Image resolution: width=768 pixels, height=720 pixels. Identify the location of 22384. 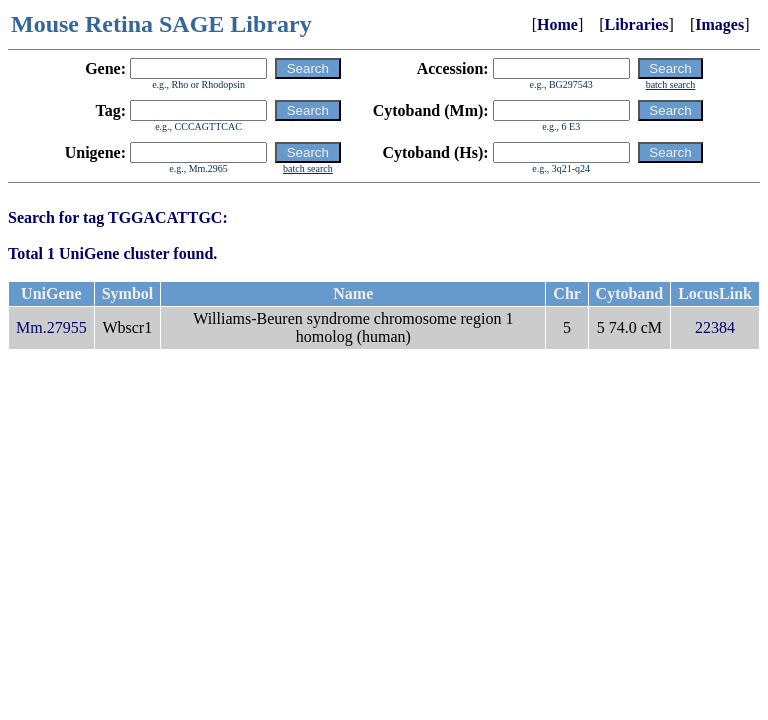
(715, 327).